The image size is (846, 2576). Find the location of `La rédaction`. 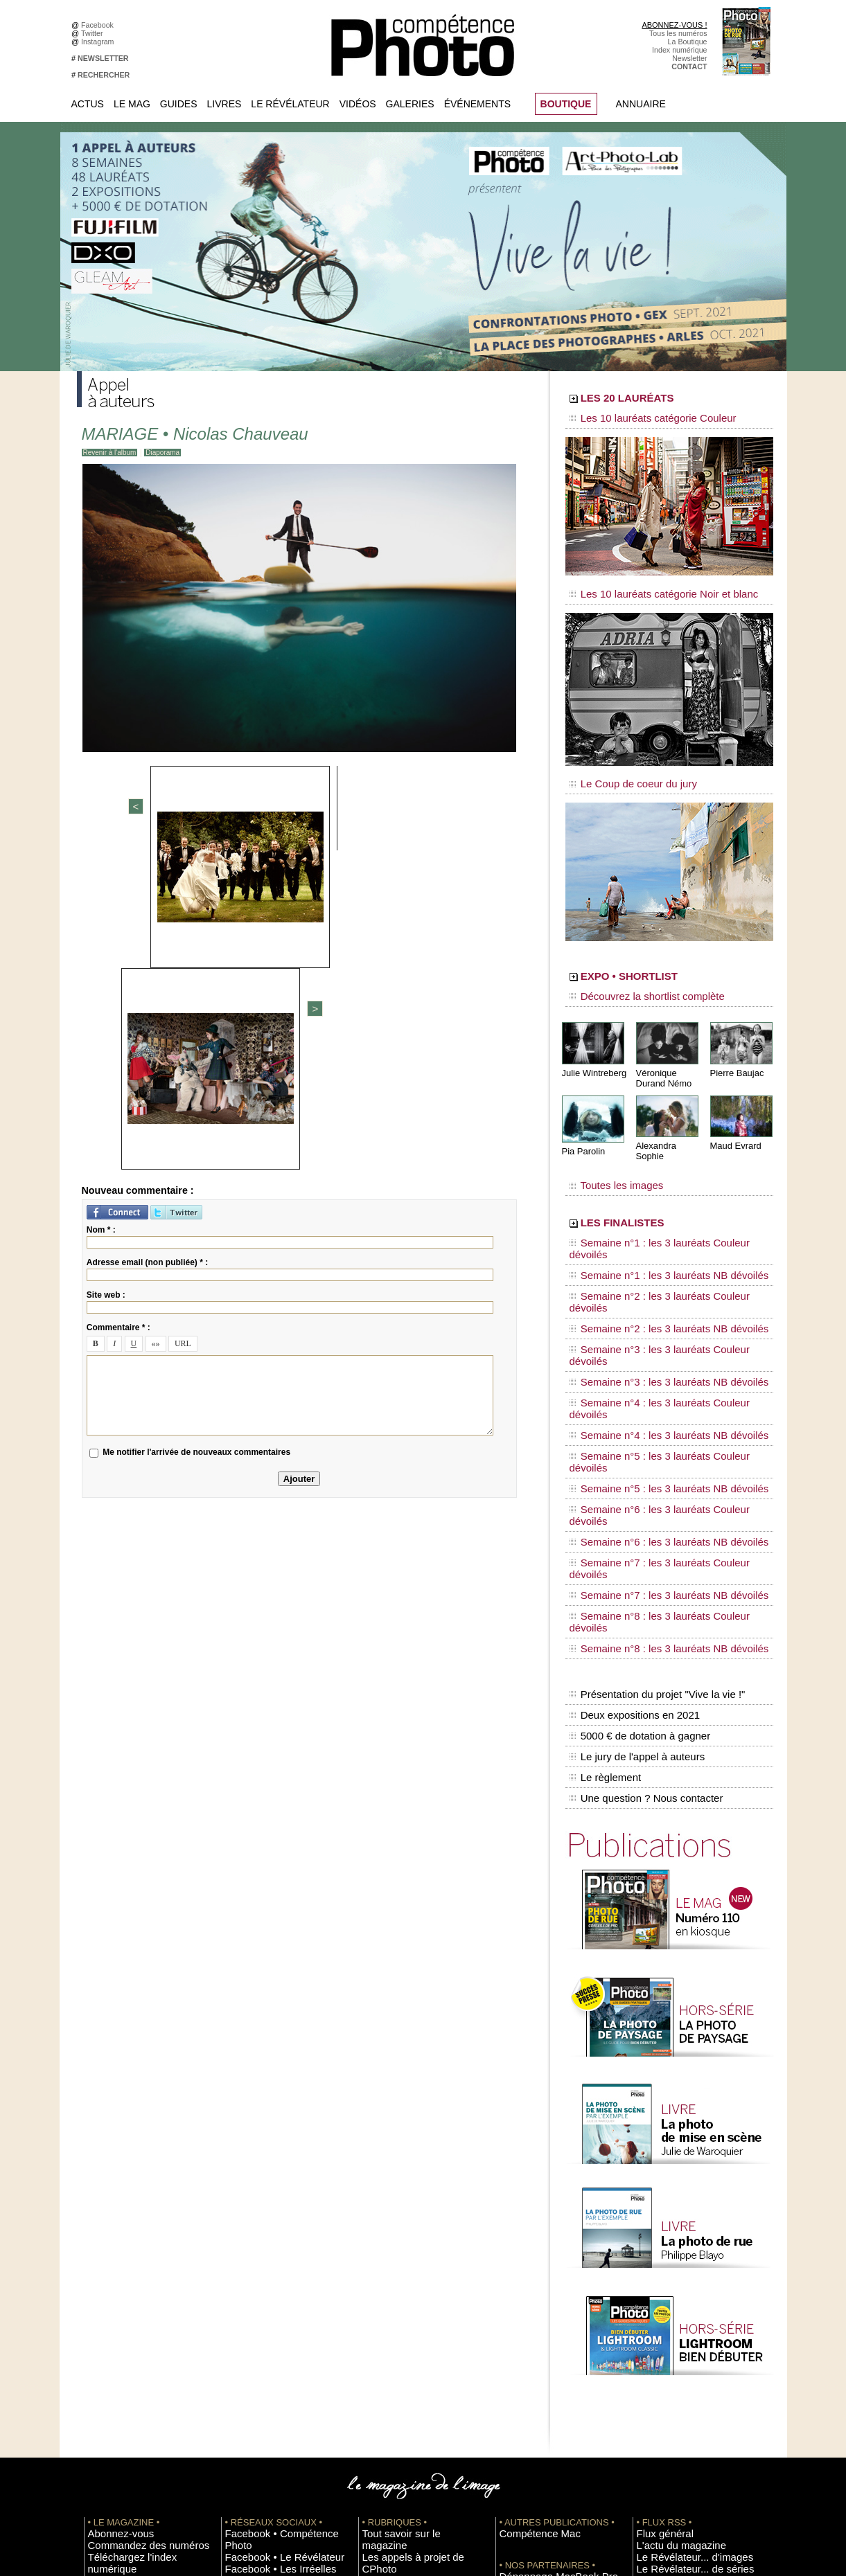

La rédaction is located at coordinates (657, 2436).